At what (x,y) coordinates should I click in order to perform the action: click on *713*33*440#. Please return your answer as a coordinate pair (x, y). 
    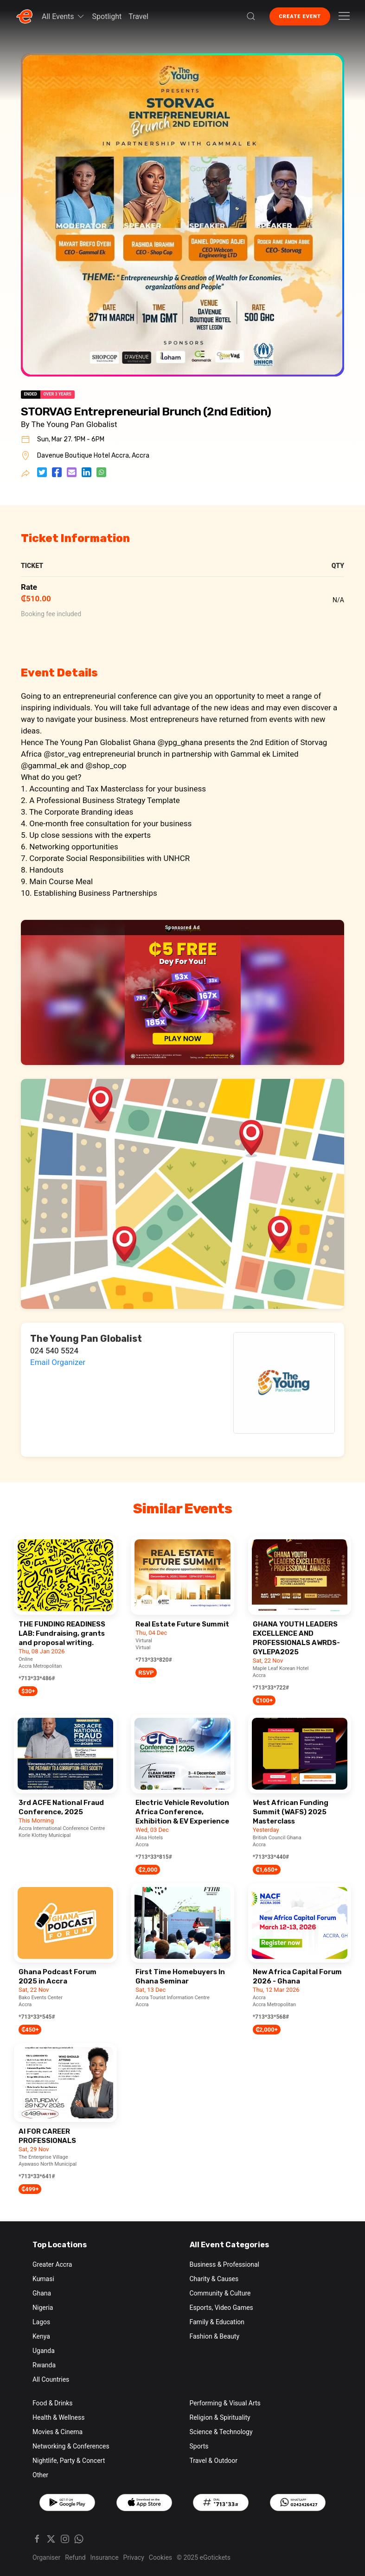
    Looking at the image, I should click on (271, 1857).